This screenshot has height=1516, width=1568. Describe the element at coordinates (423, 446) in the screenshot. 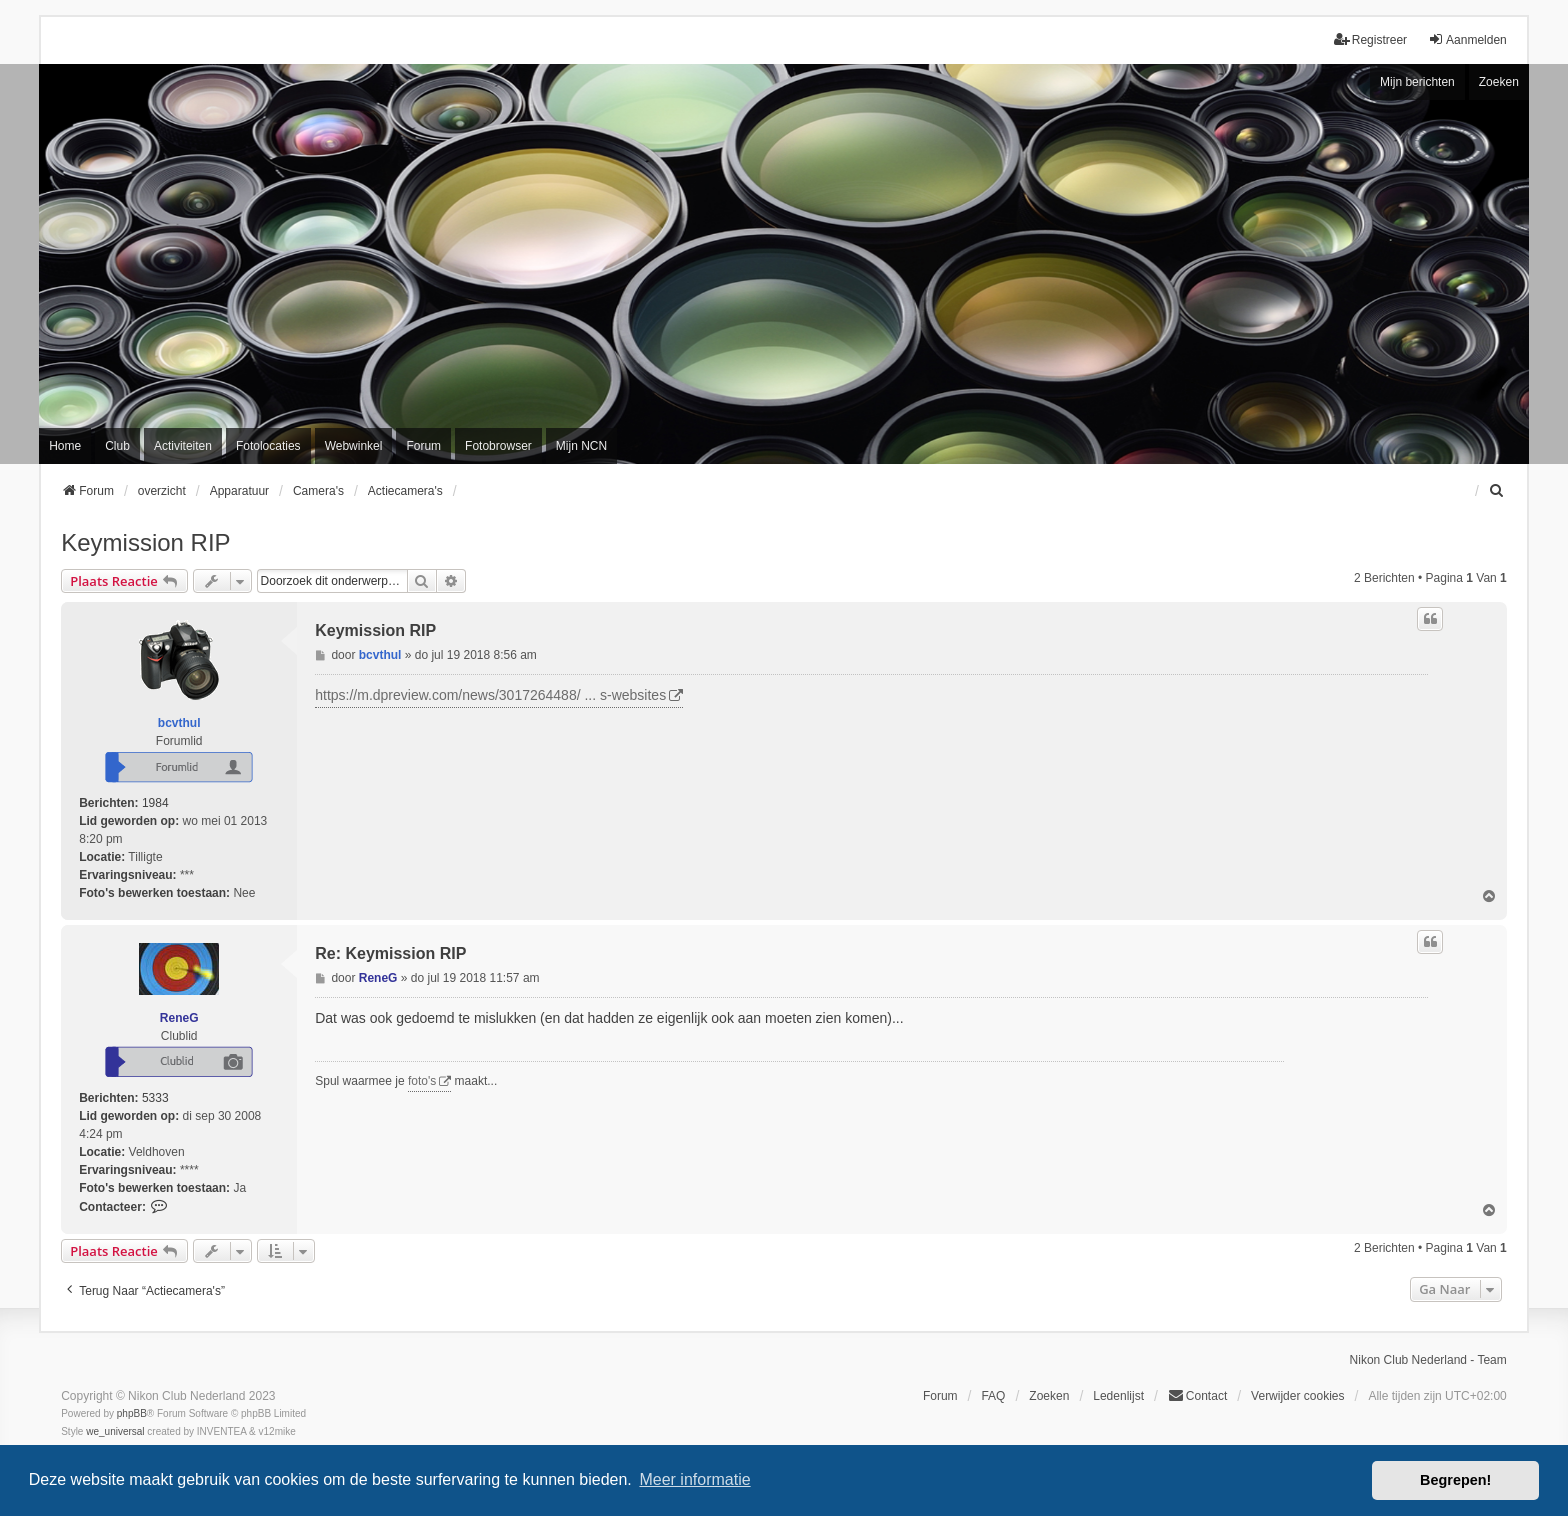

I see `Forum [menuitem]` at that location.